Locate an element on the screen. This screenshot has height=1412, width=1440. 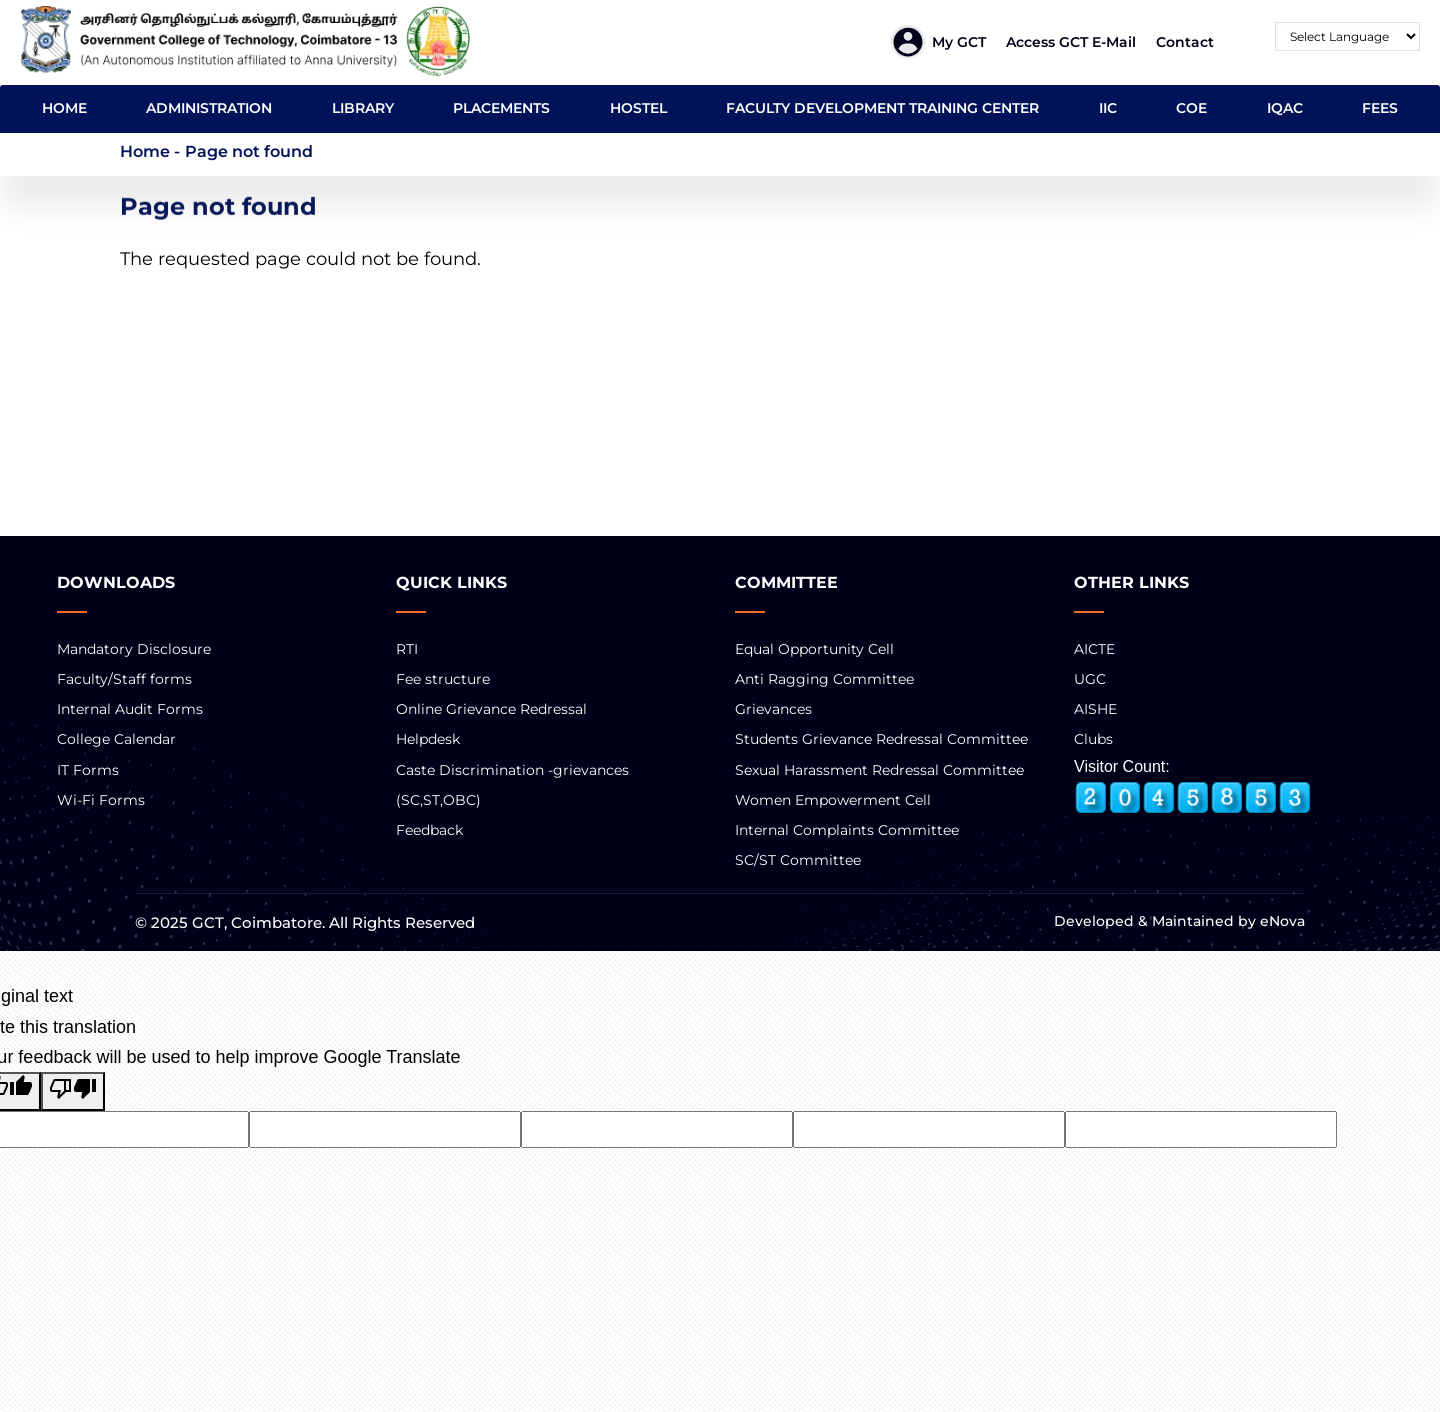
Fee structure is located at coordinates (443, 679).